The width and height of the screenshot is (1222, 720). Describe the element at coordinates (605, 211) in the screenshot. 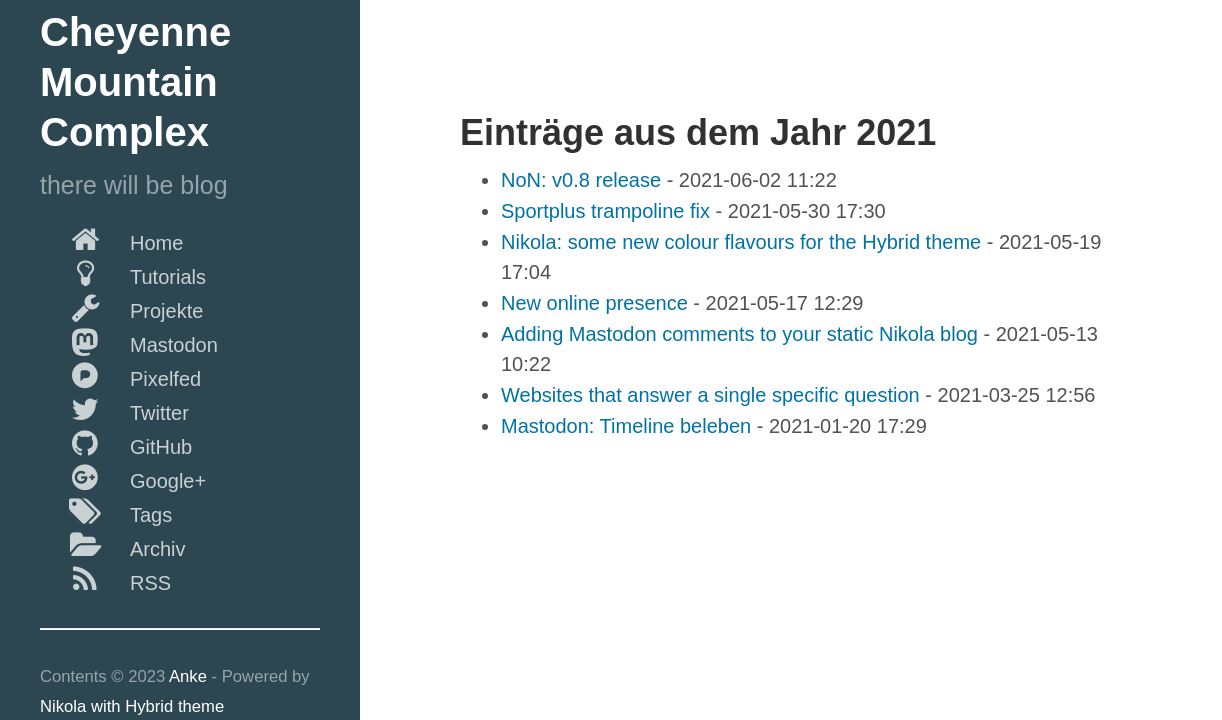

I see `Sportplus trampoline fix` at that location.